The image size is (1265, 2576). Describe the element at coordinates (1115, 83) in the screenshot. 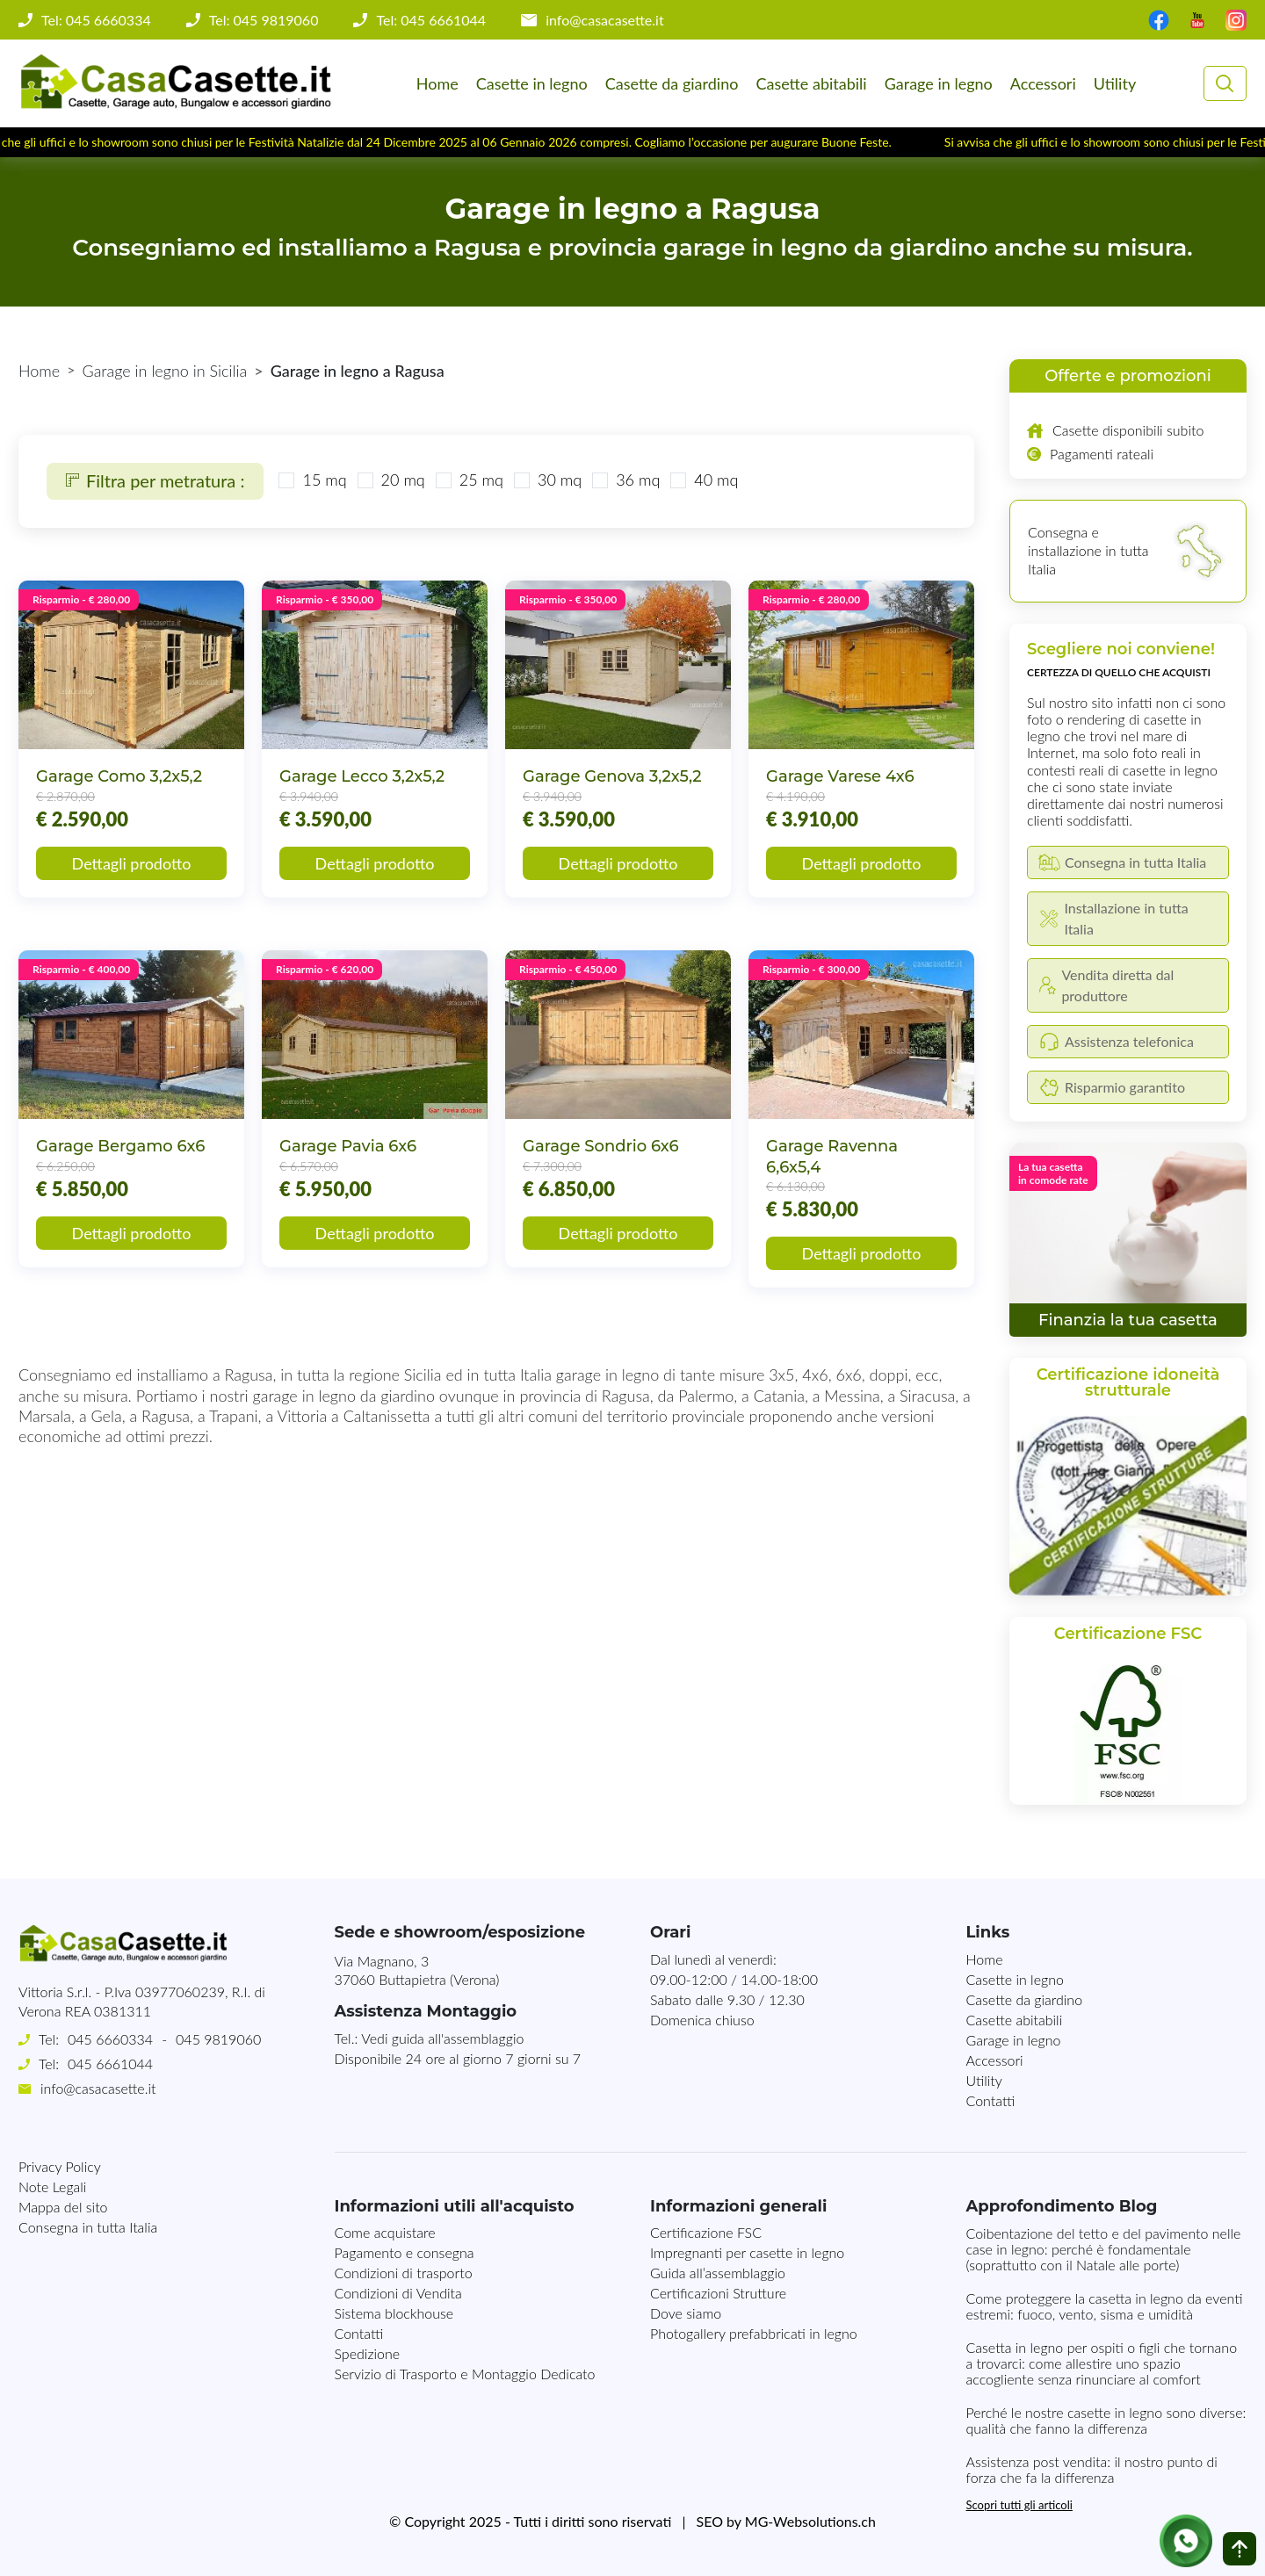

I see `Utility` at that location.